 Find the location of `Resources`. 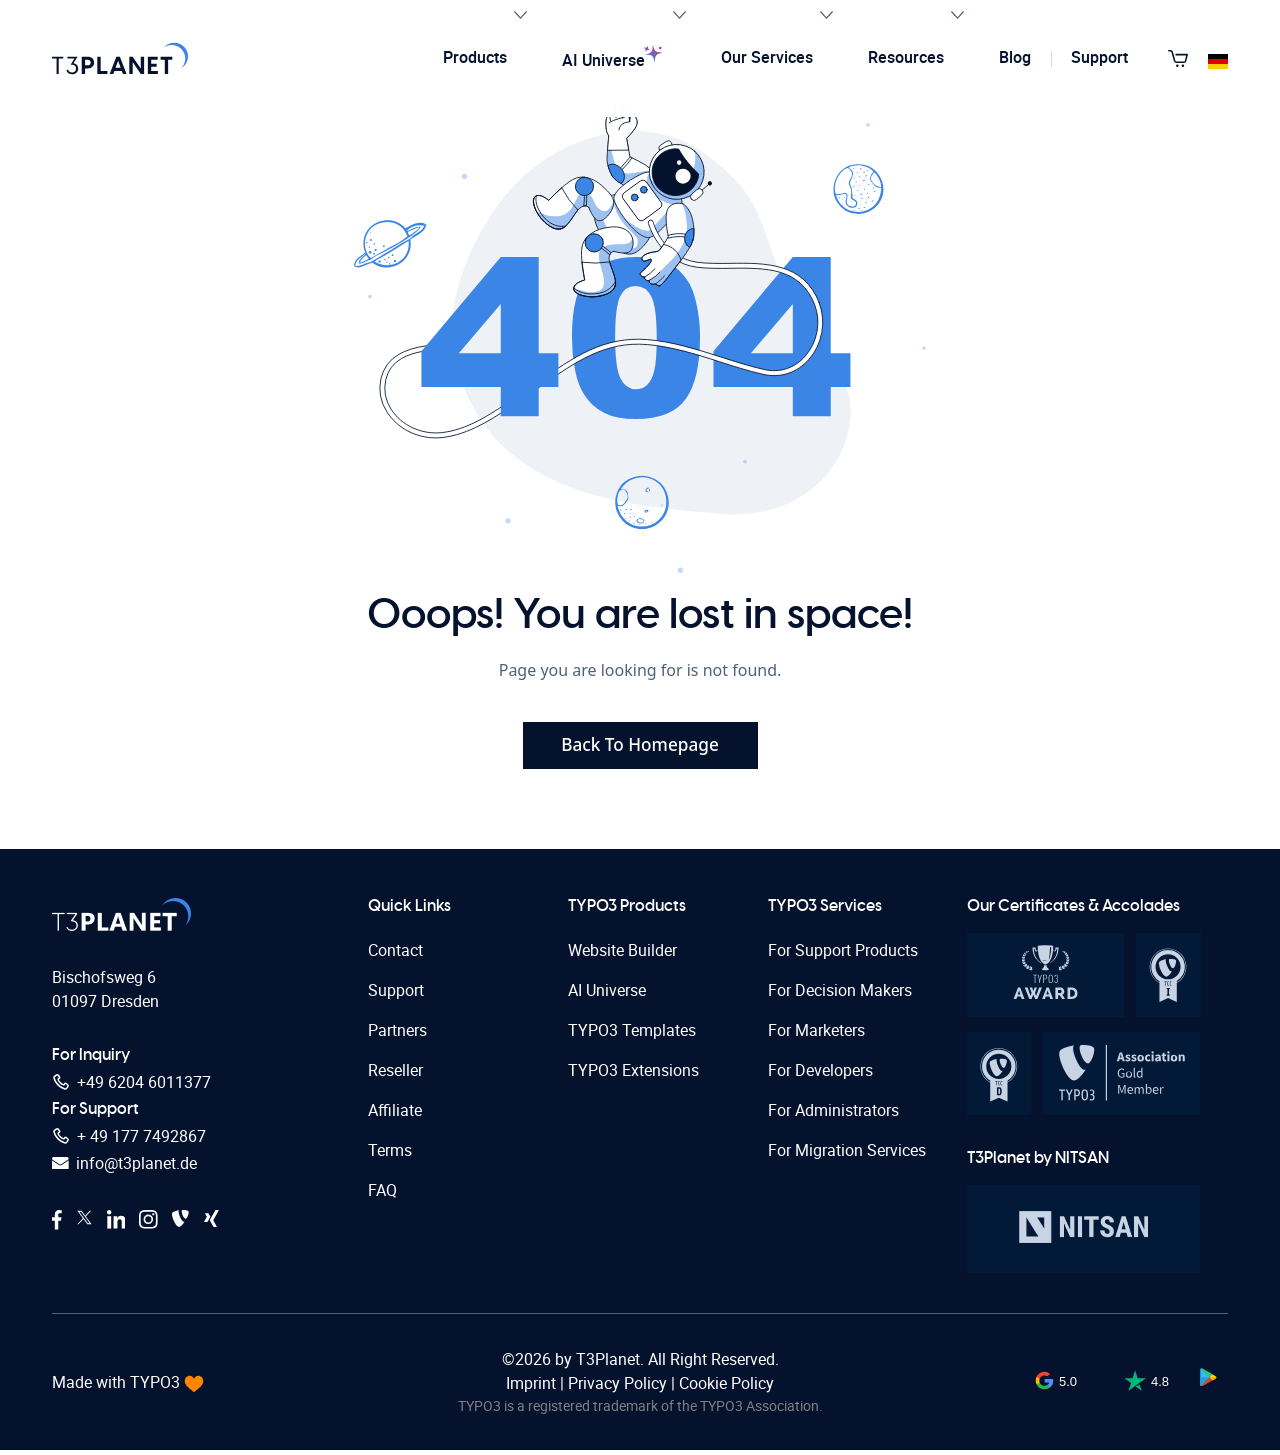

Resources is located at coordinates (927, 46).